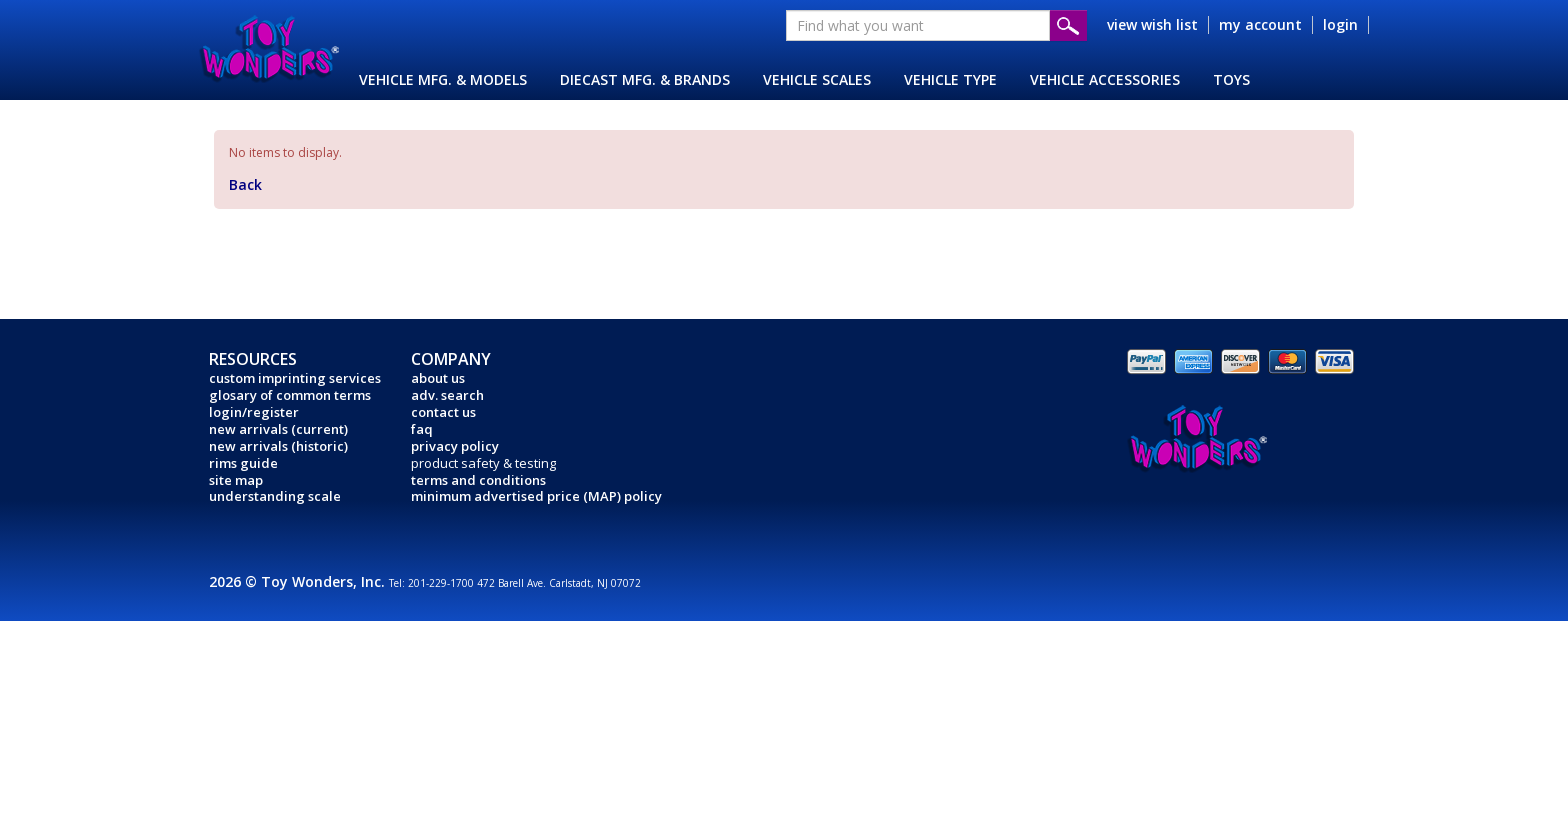  Describe the element at coordinates (295, 378) in the screenshot. I see `custom imprinting services` at that location.